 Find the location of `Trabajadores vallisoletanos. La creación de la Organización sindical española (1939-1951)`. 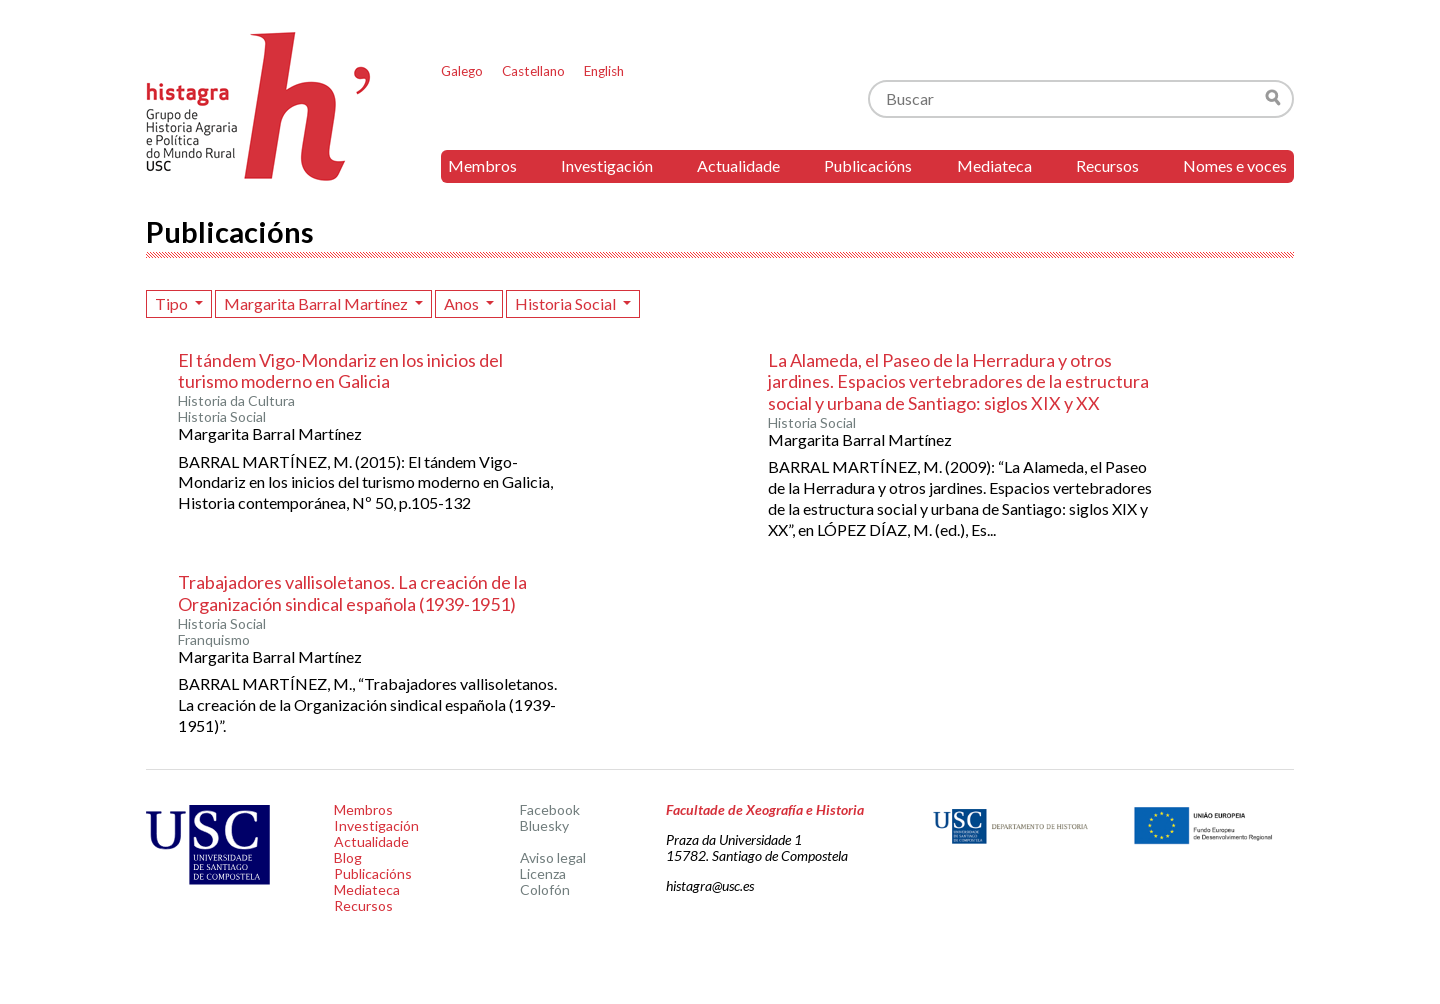

Trabajadores vallisoletanos. La creación de la Organización sindical española (1939-1951) is located at coordinates (352, 593).